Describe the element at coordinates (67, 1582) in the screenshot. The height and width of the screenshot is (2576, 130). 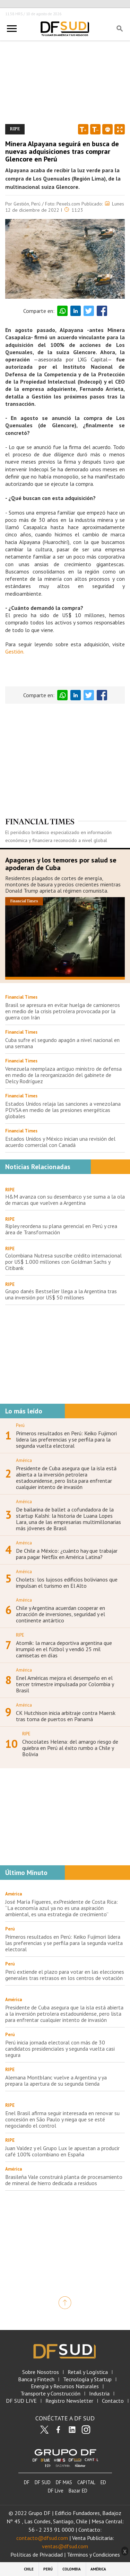
I see `Cholets: los lujosos edificios bolivianos que impulsan el turismo en El Alto` at that location.